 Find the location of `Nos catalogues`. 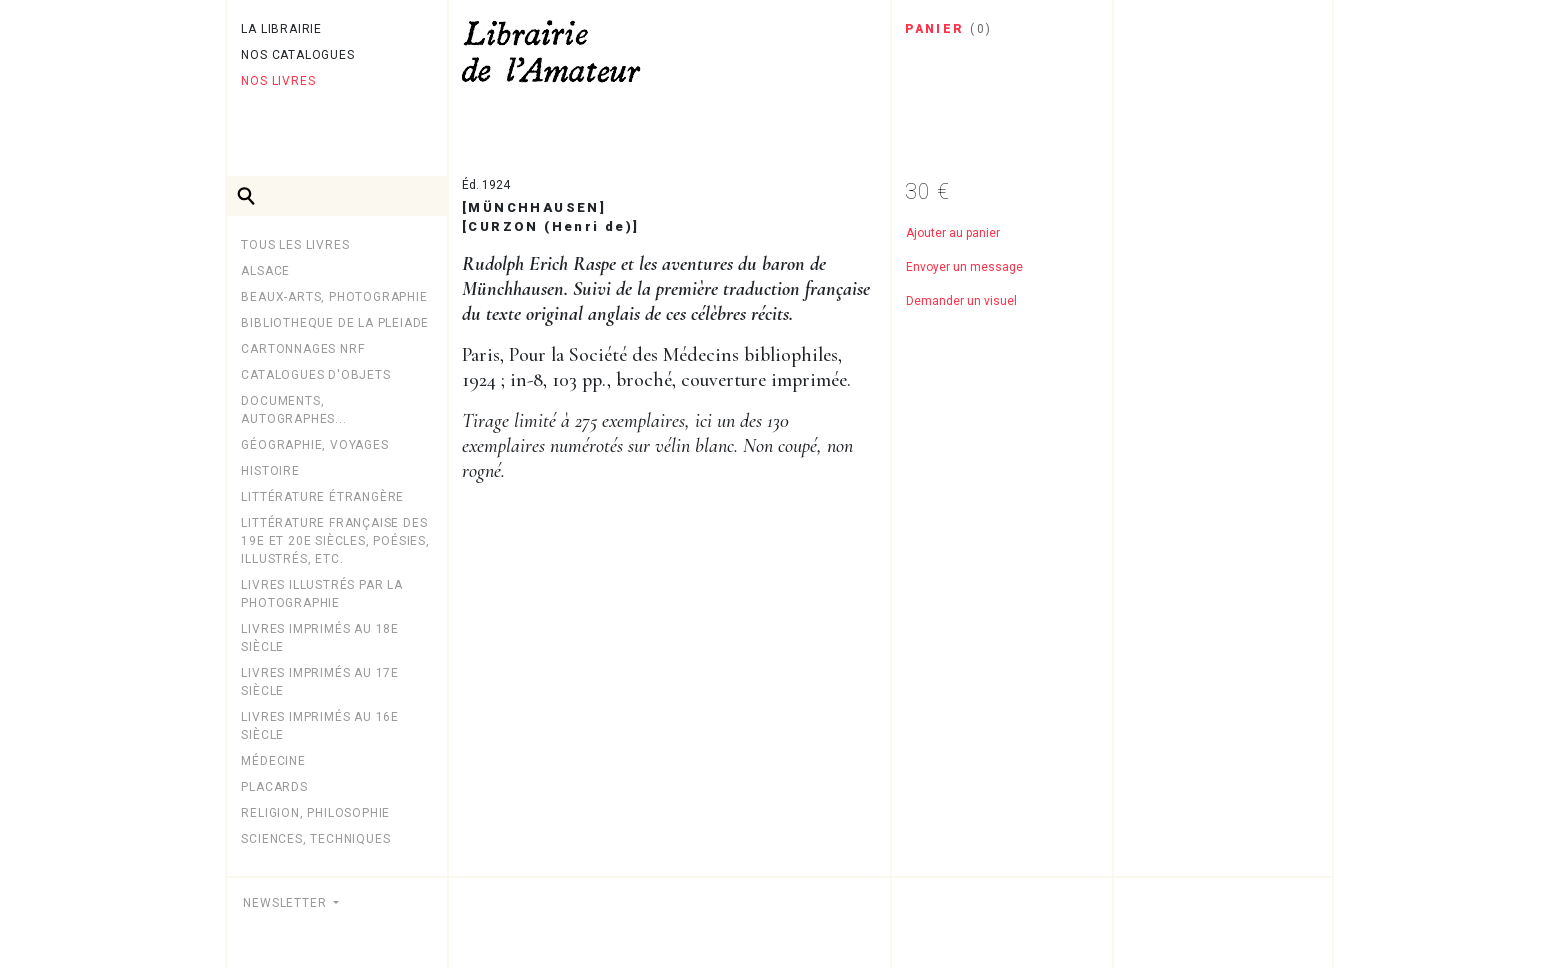

Nos catalogues is located at coordinates (297, 55).